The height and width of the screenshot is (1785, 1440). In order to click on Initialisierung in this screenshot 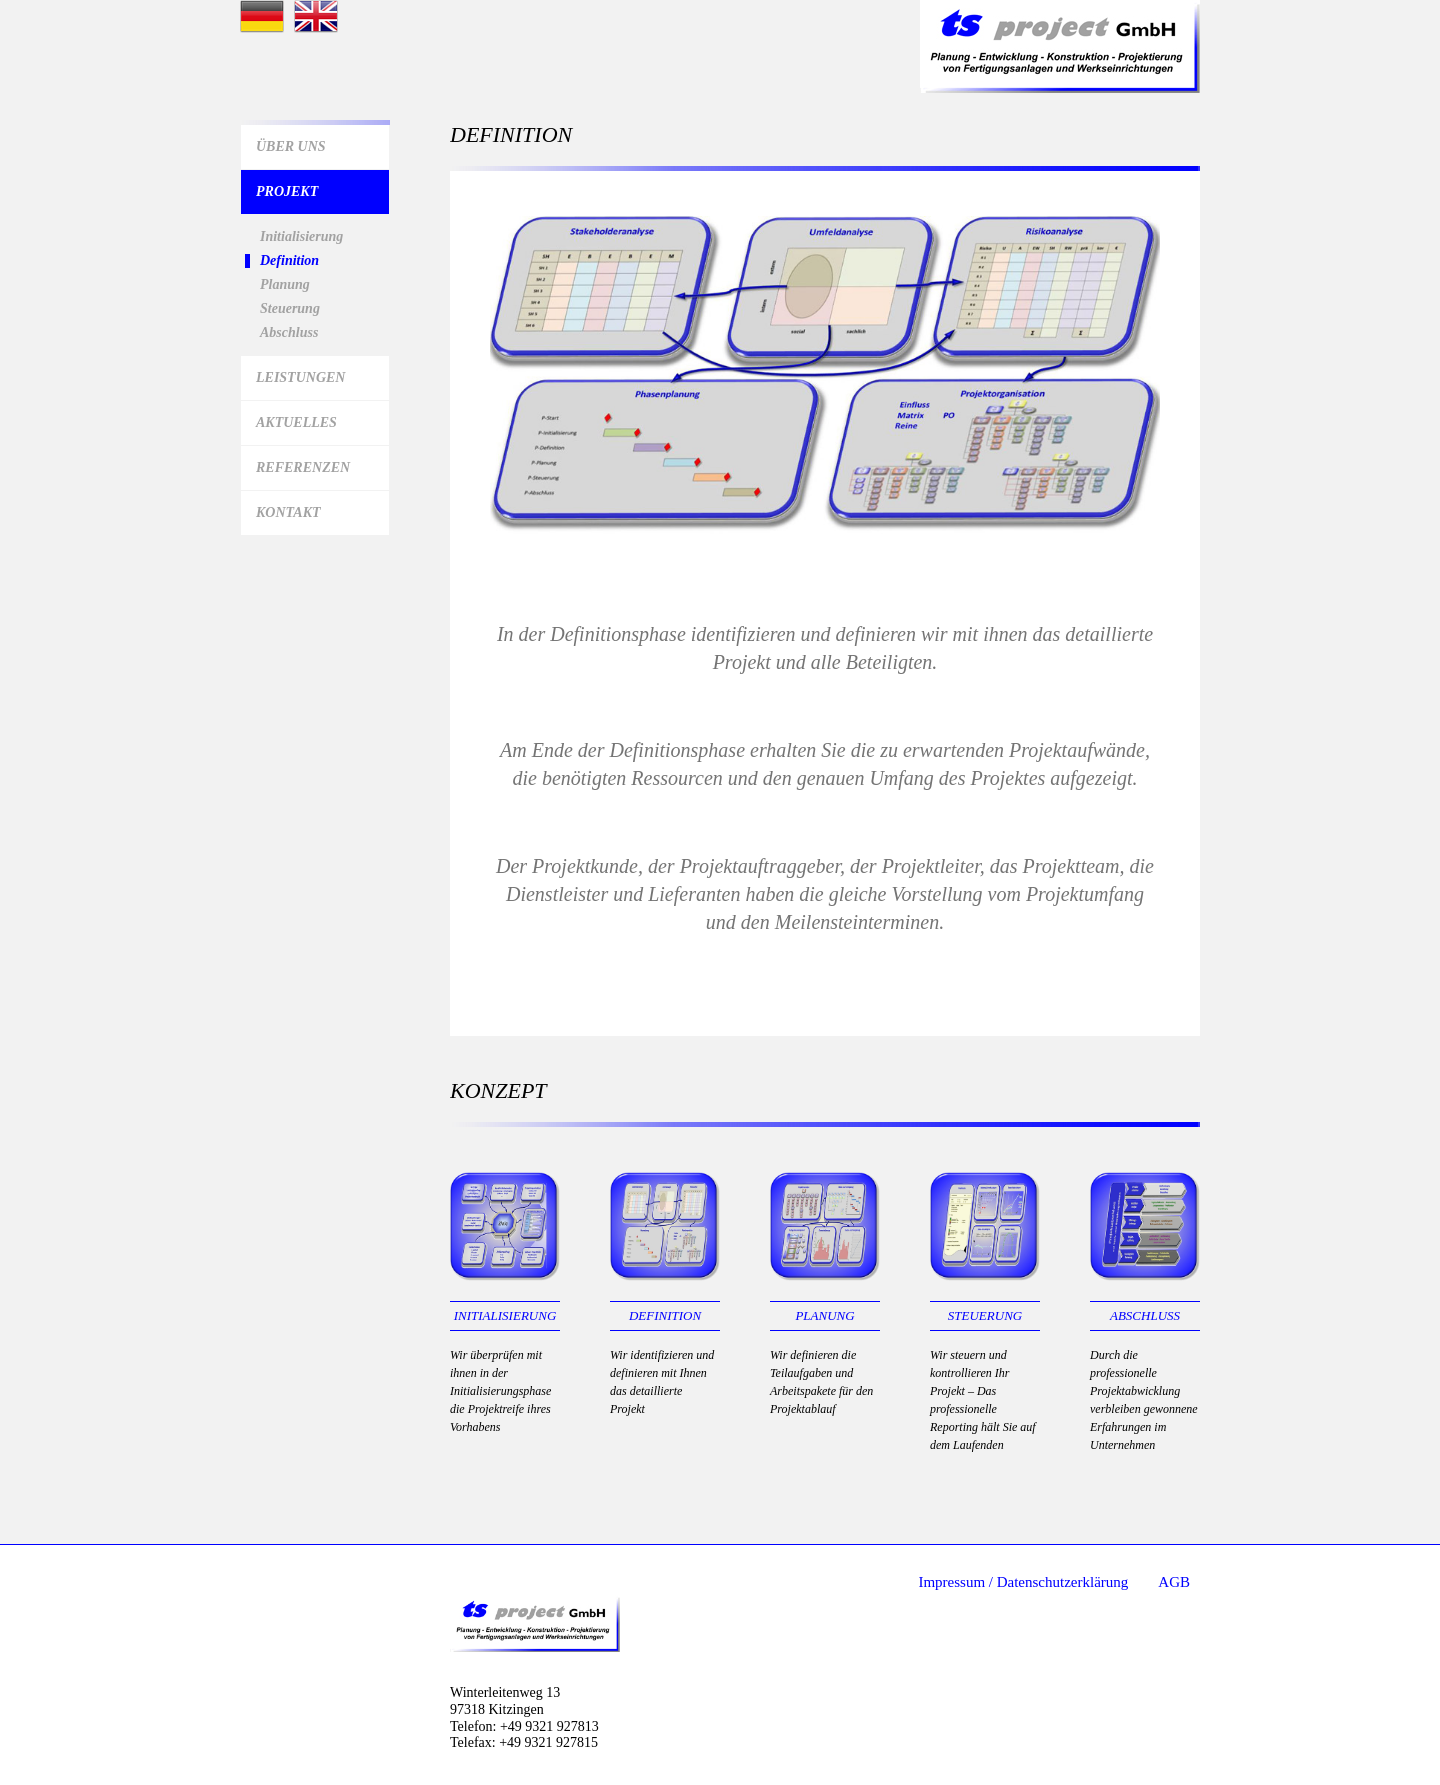, I will do `click(301, 237)`.